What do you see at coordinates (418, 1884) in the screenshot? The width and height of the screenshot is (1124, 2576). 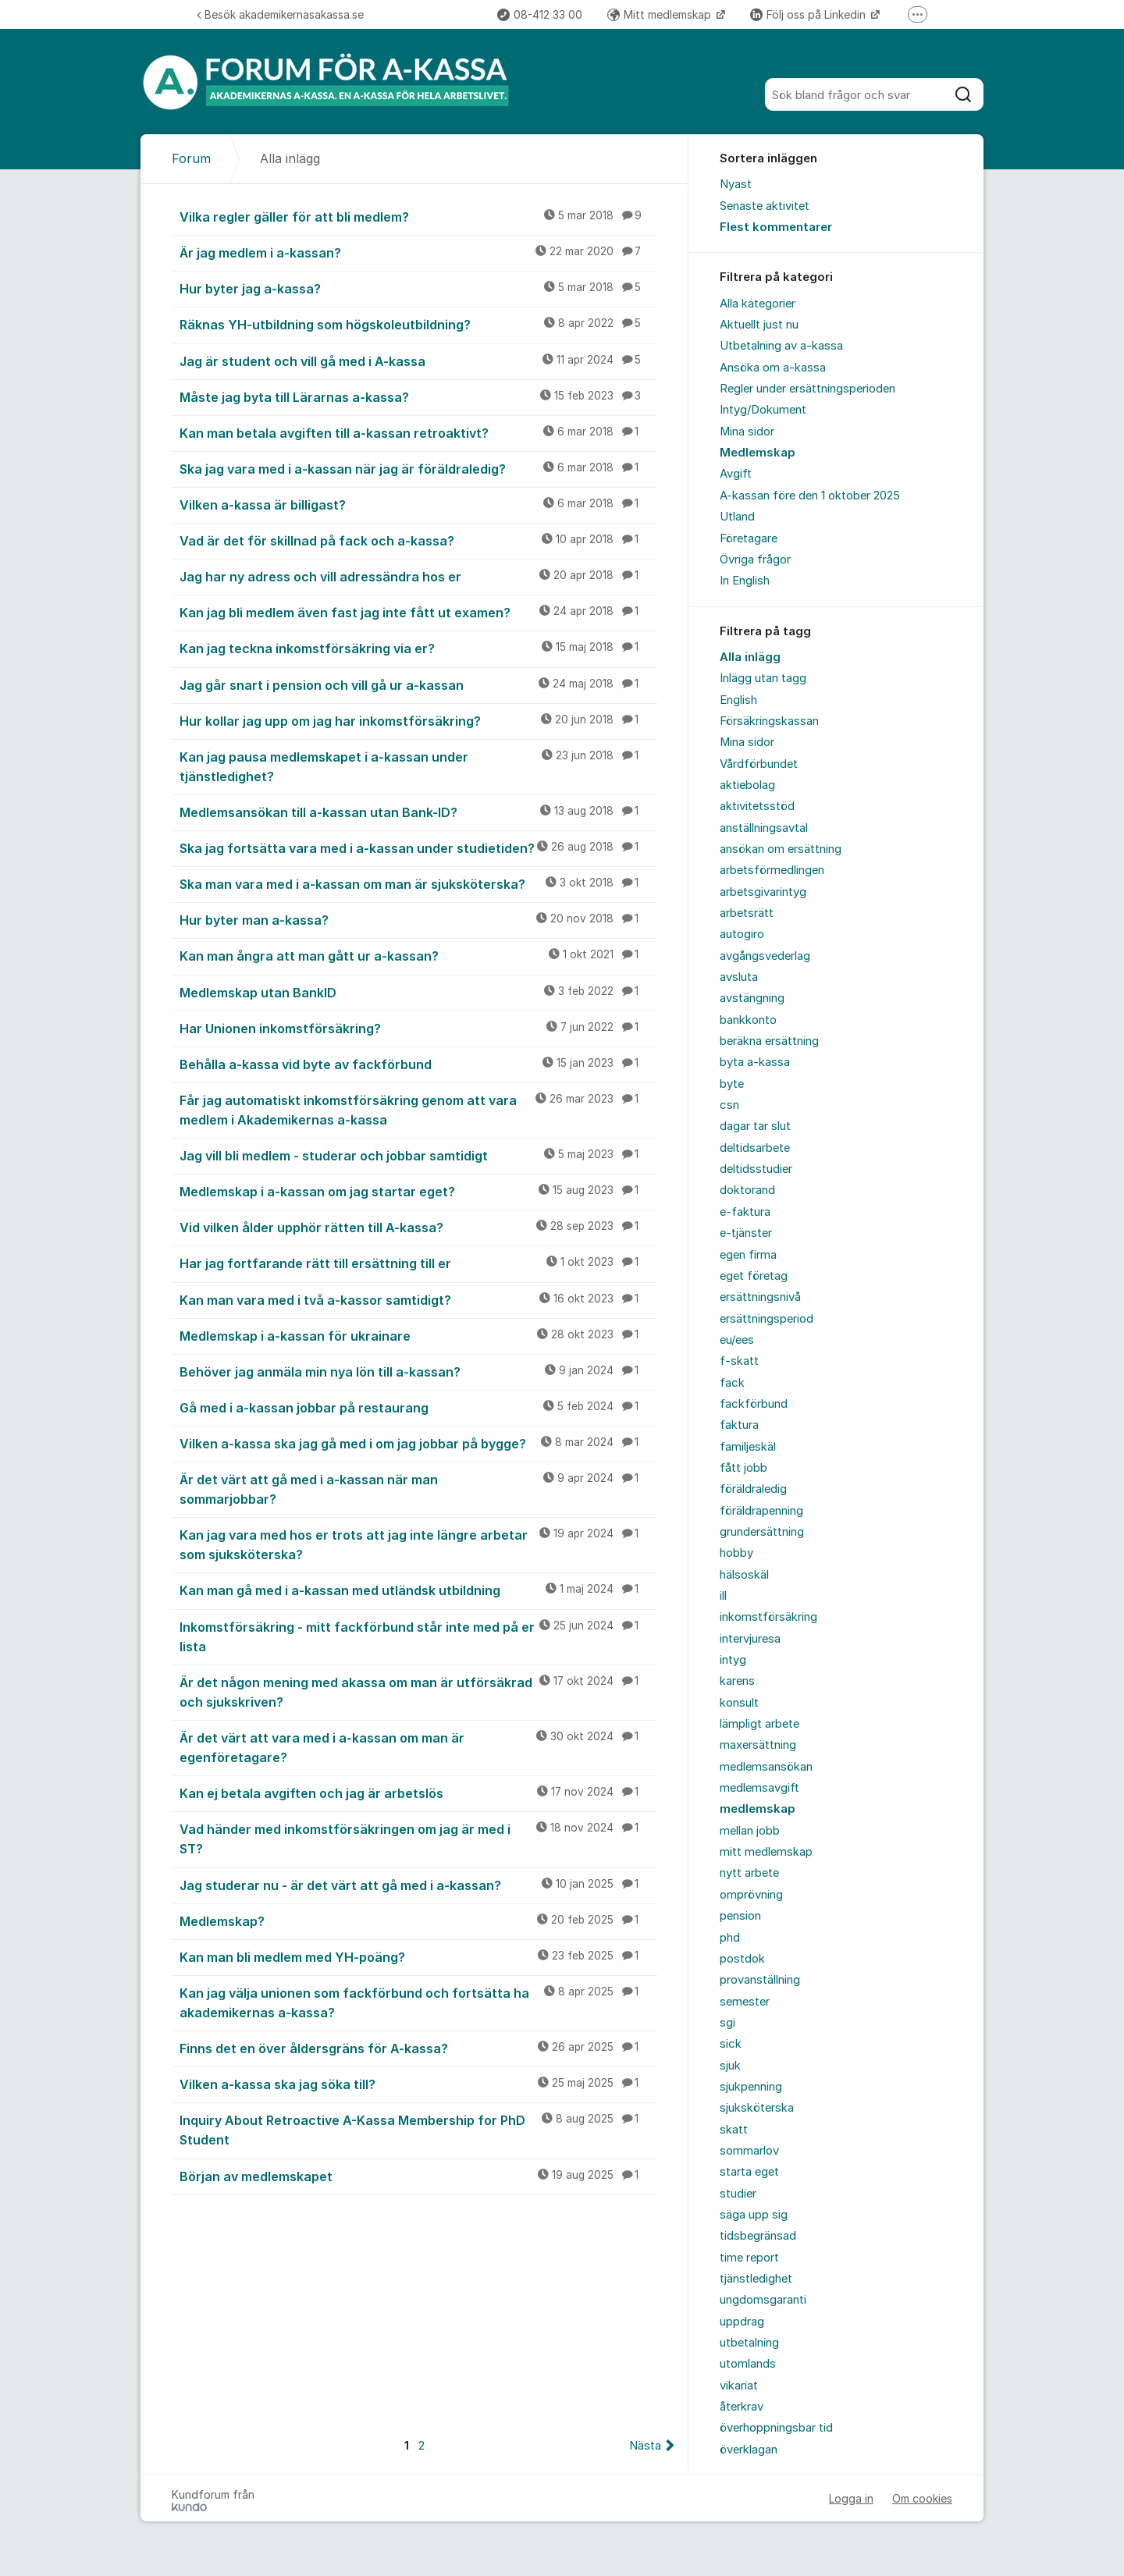 I see `Jag studerar nu - är det värt att gå med i a-kassan?` at bounding box center [418, 1884].